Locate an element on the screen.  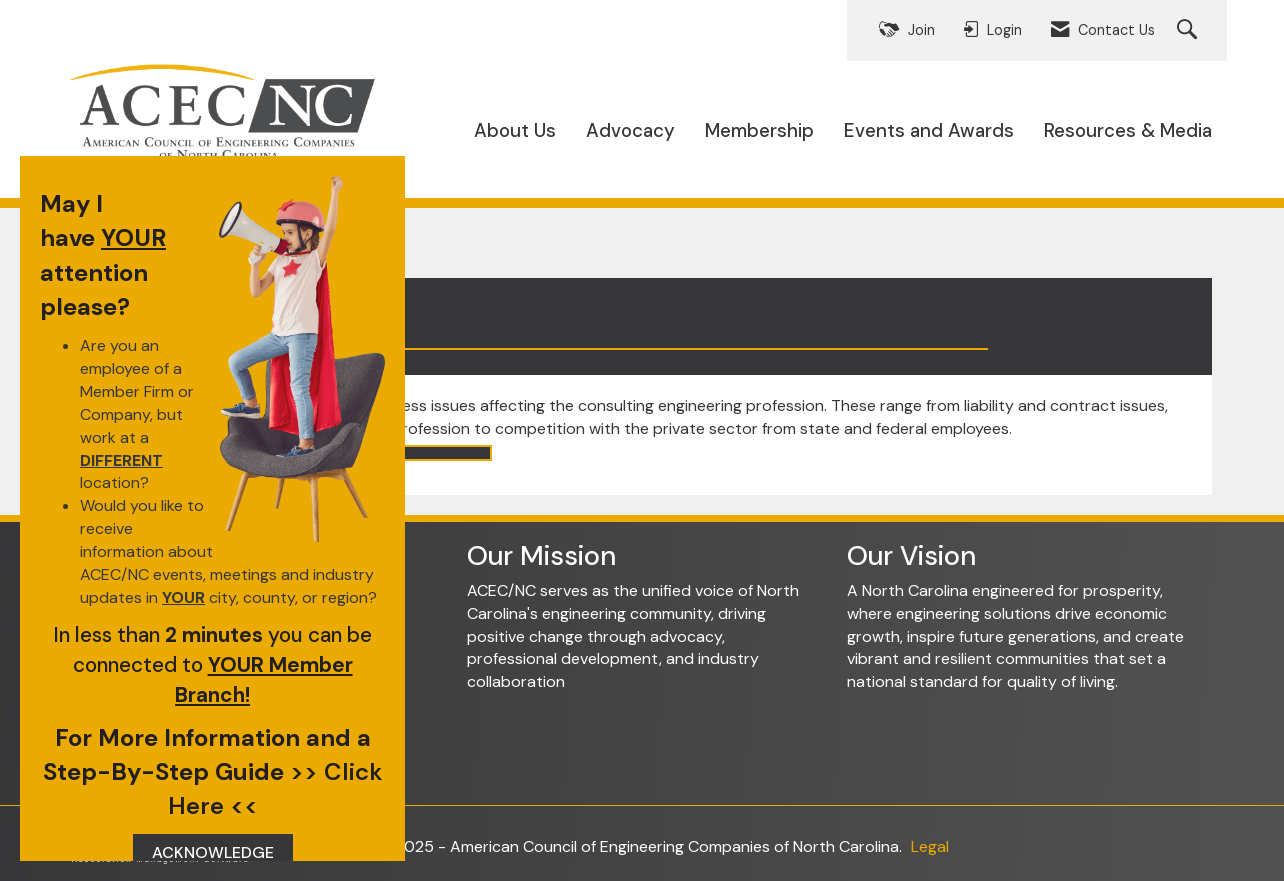
About Us is located at coordinates (515, 130).